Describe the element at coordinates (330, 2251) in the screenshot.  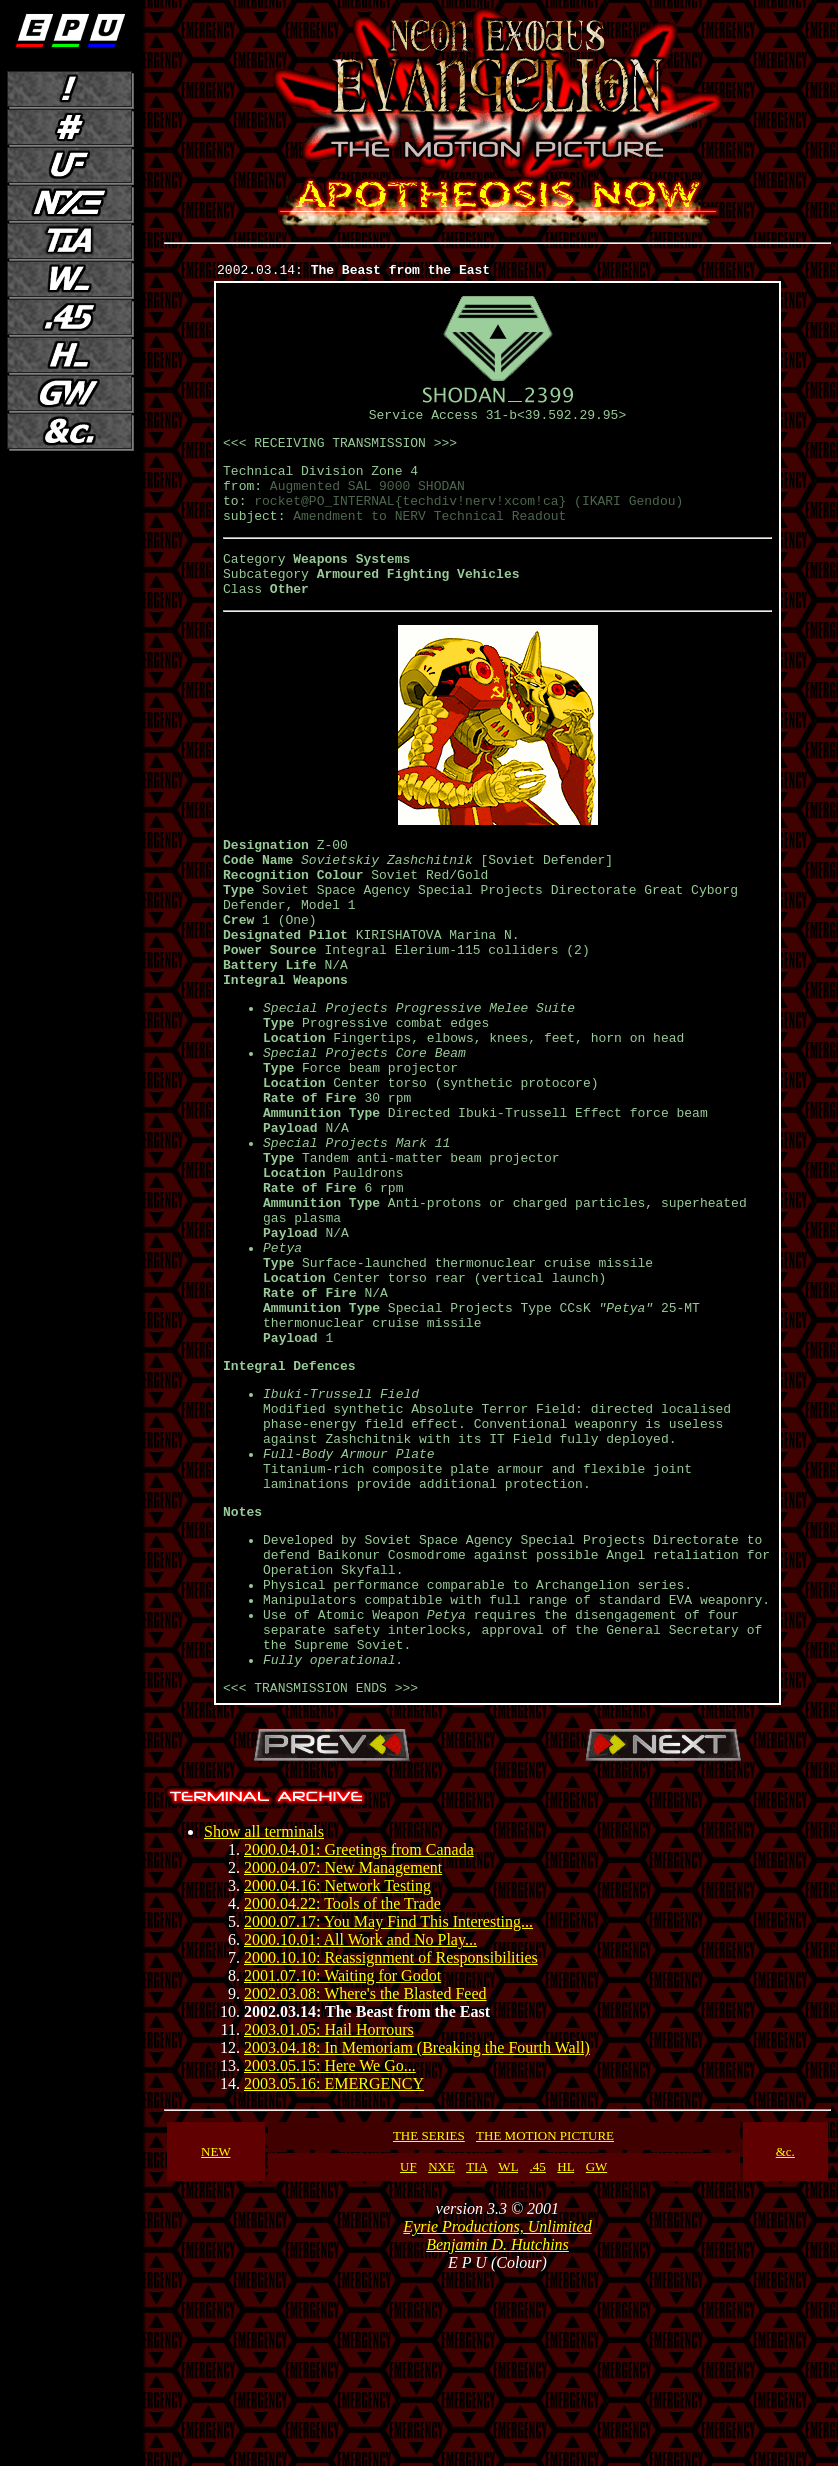
I see `2003.05.15: Here We Go...` at that location.